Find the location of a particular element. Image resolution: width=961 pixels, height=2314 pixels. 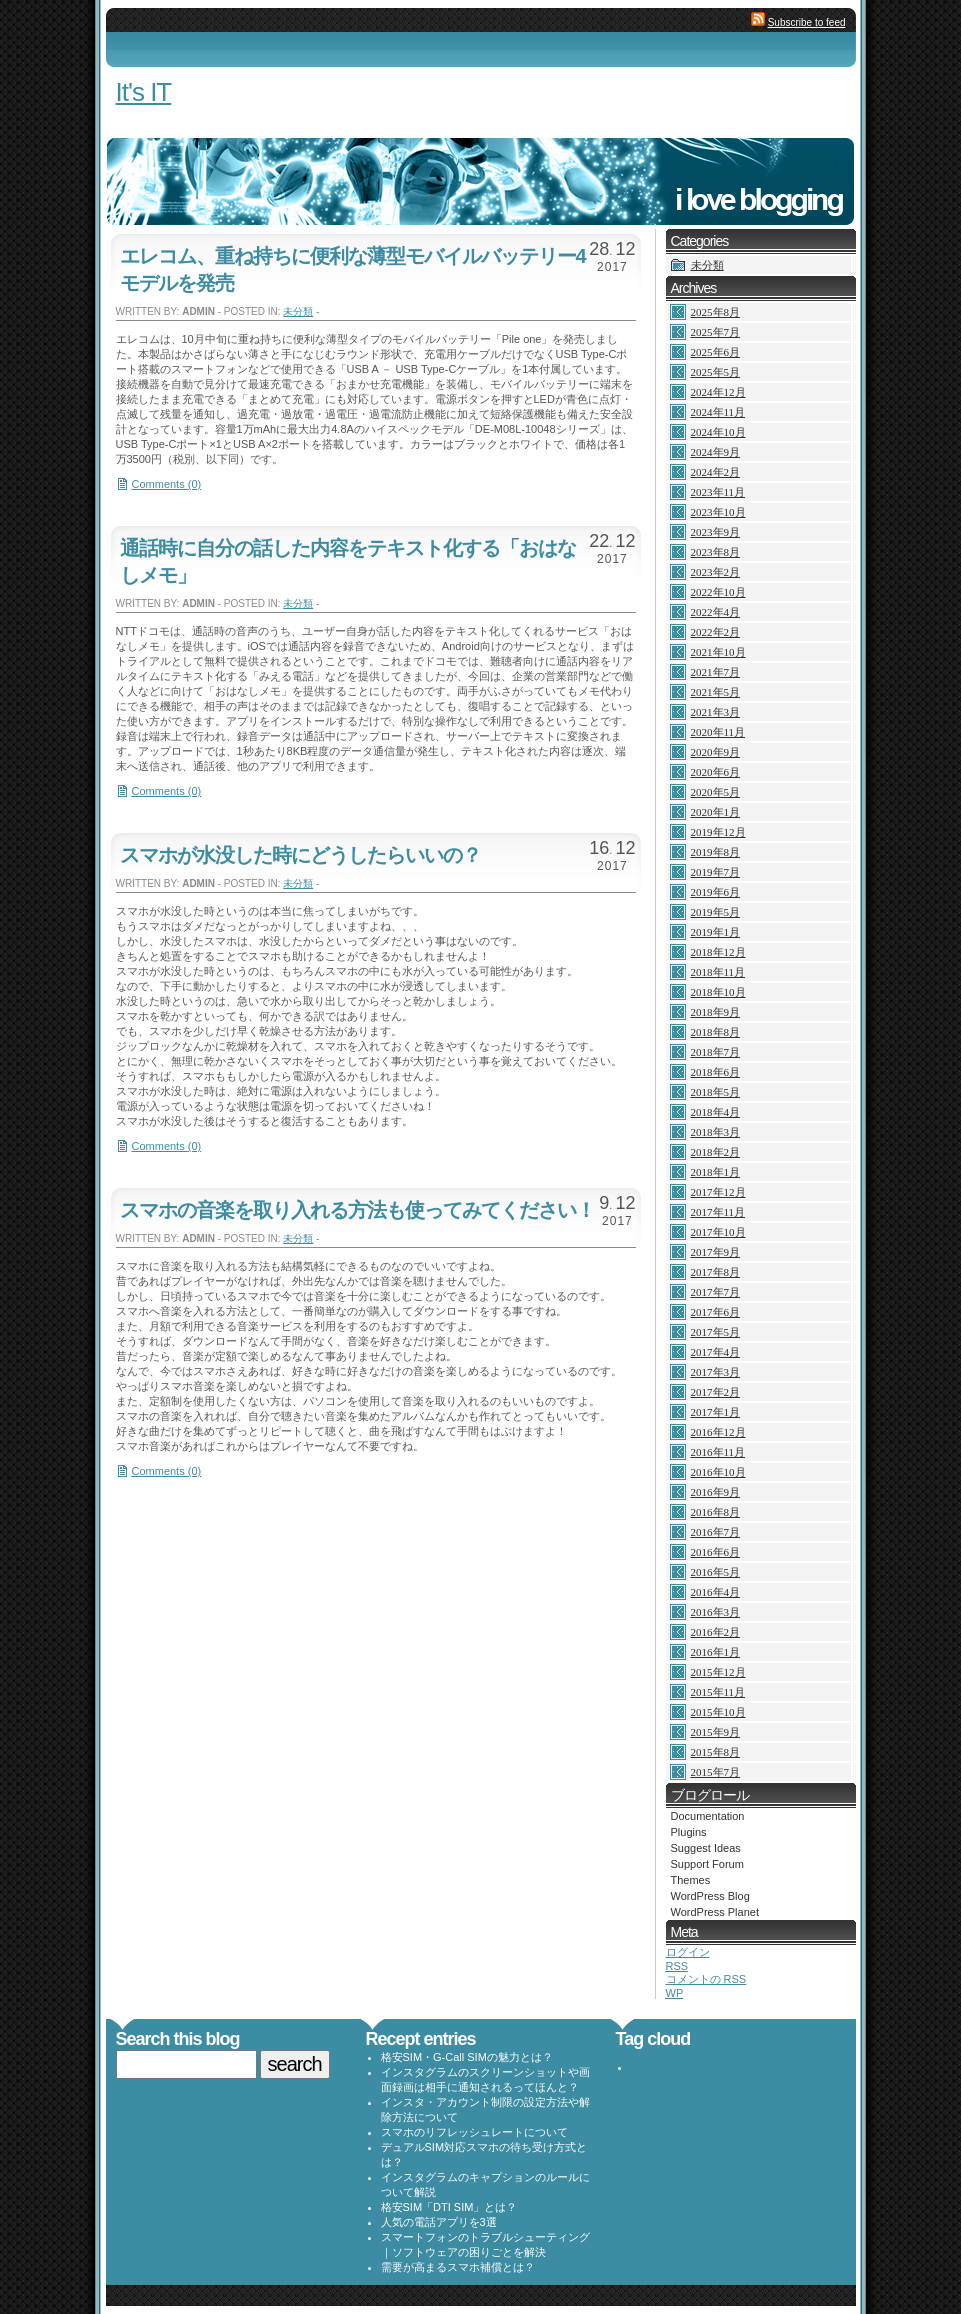

2023年2月 is located at coordinates (716, 572).